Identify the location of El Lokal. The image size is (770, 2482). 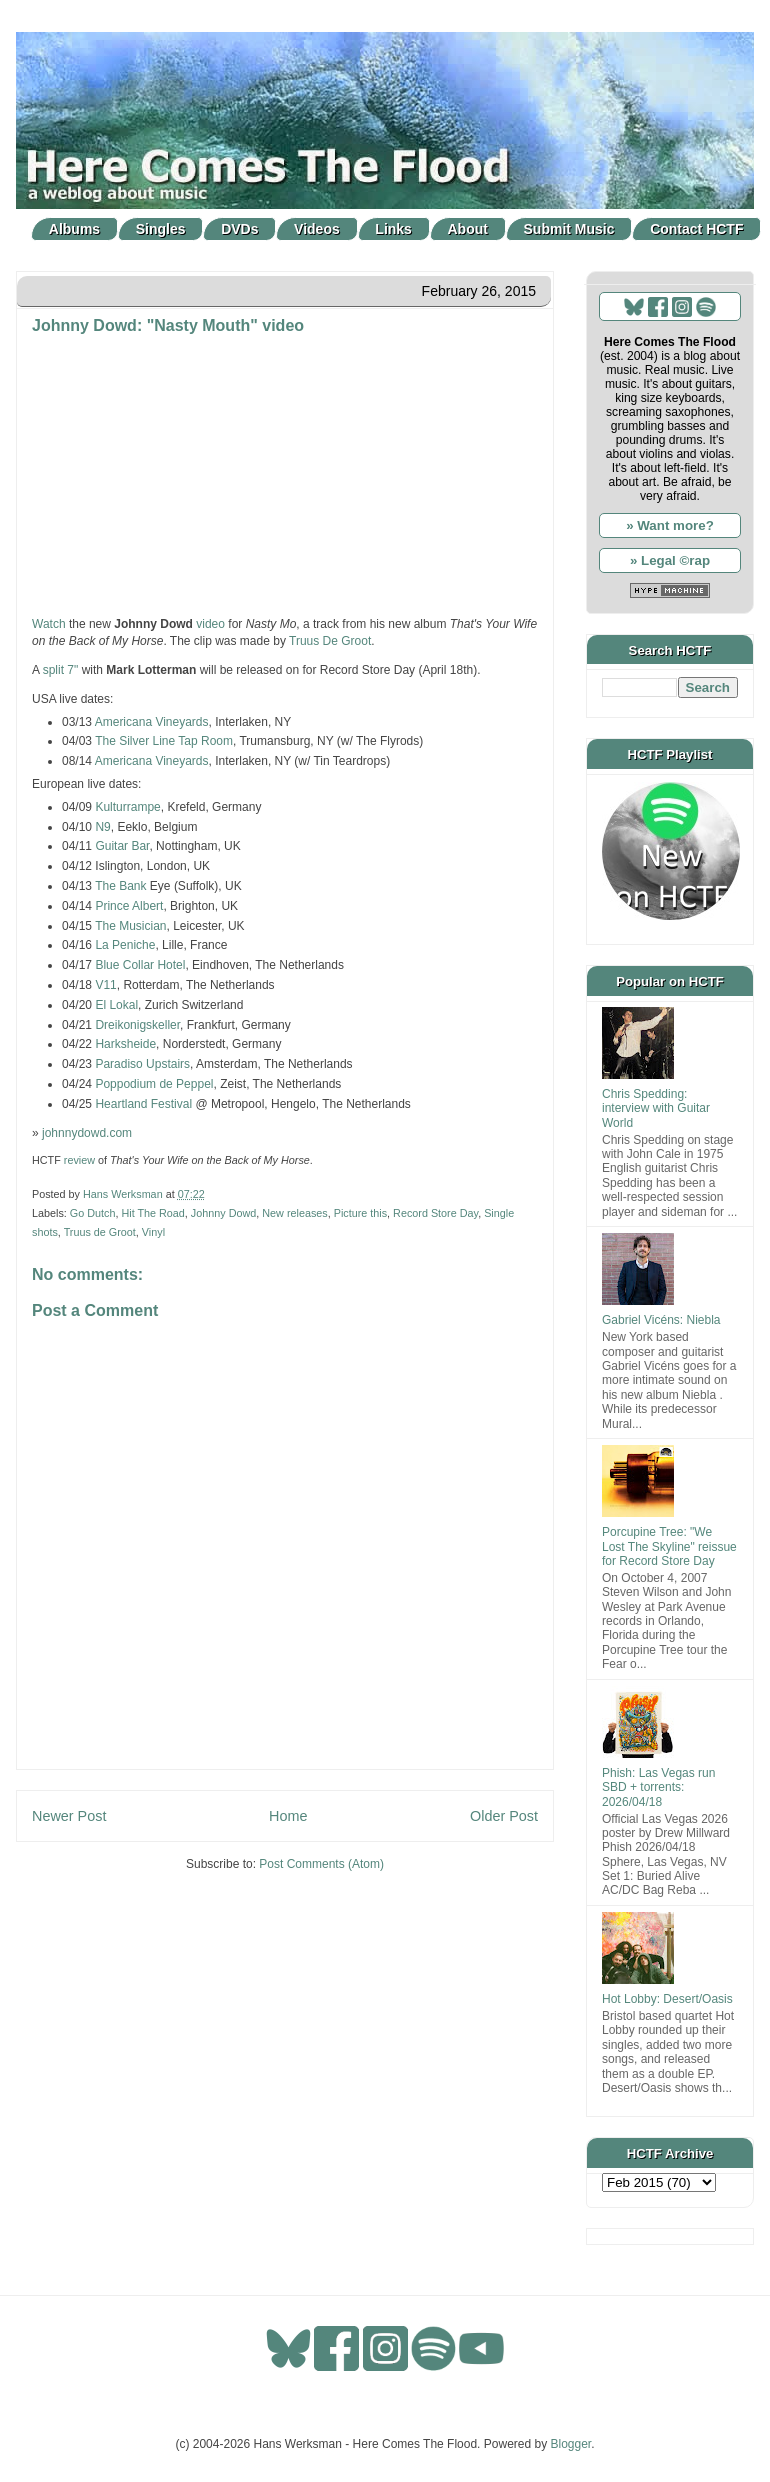
(116, 1005).